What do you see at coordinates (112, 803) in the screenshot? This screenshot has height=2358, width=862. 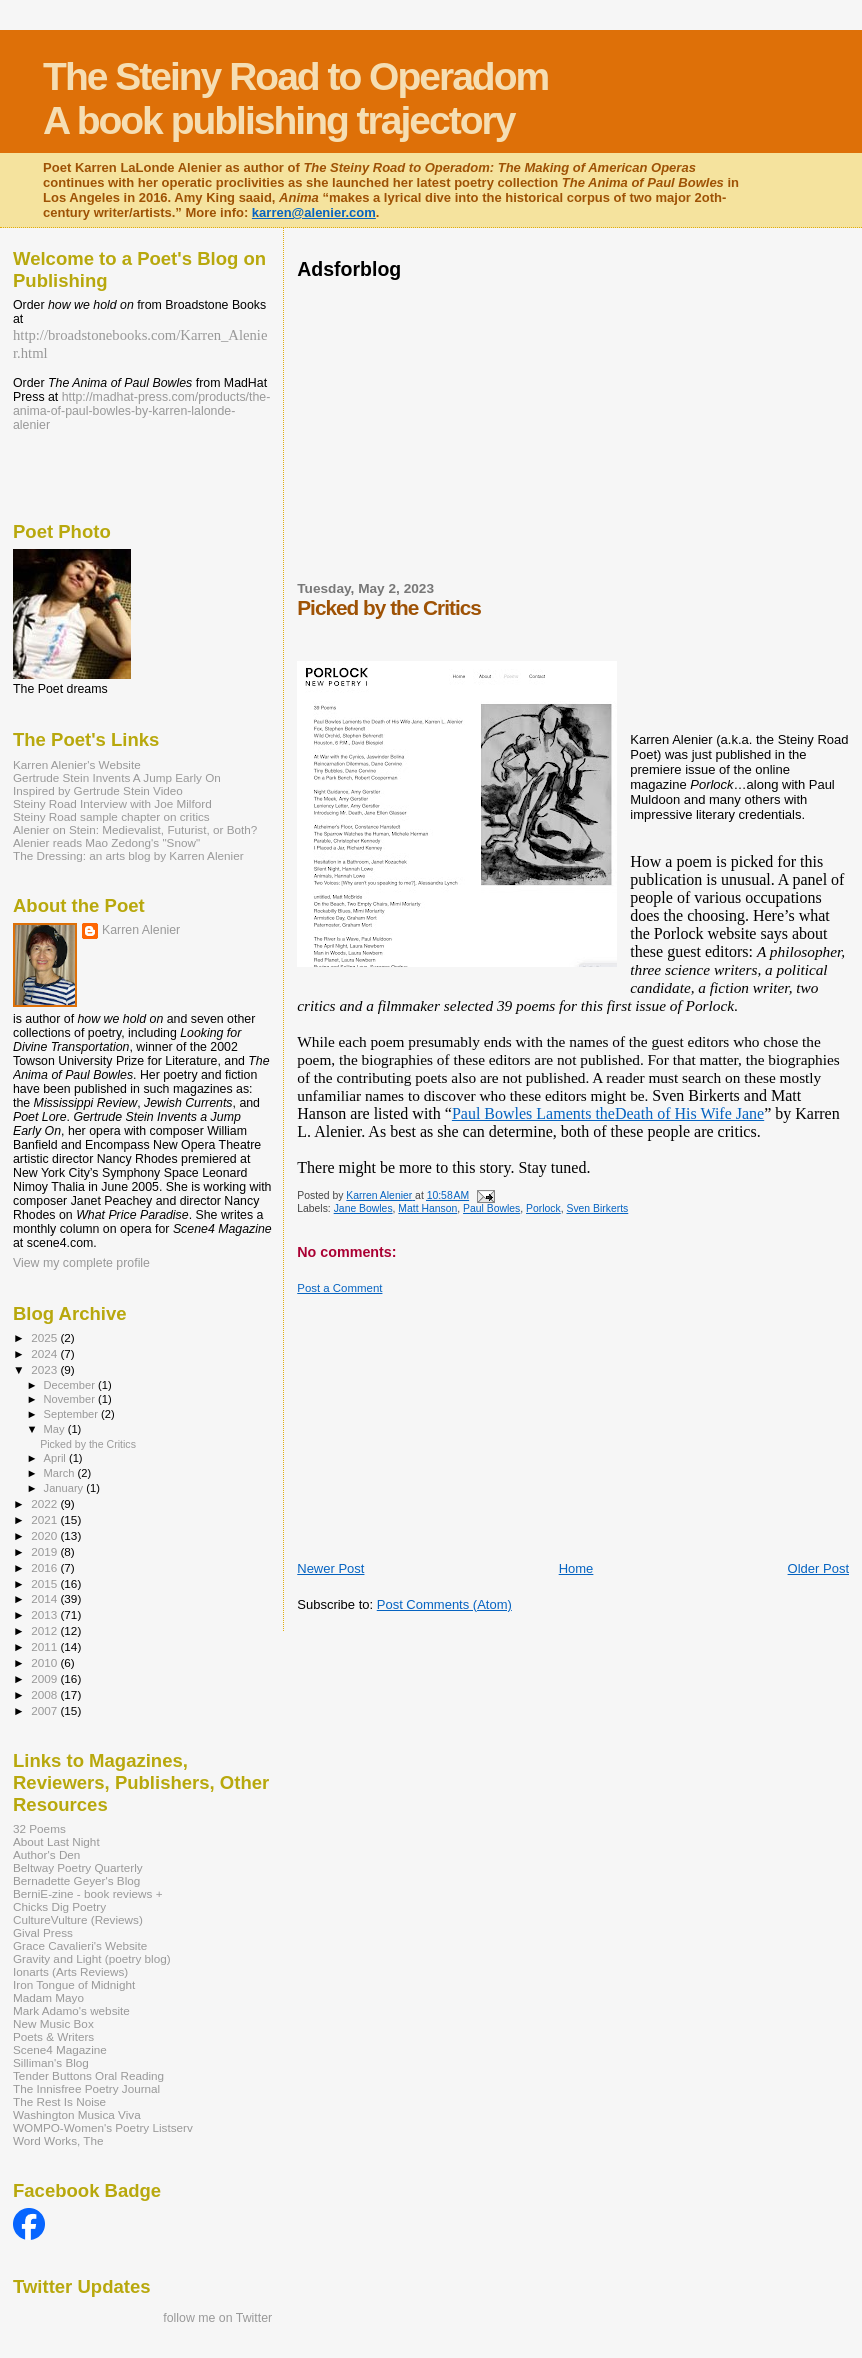 I see `Steiny Road Interview with Joe Milford` at bounding box center [112, 803].